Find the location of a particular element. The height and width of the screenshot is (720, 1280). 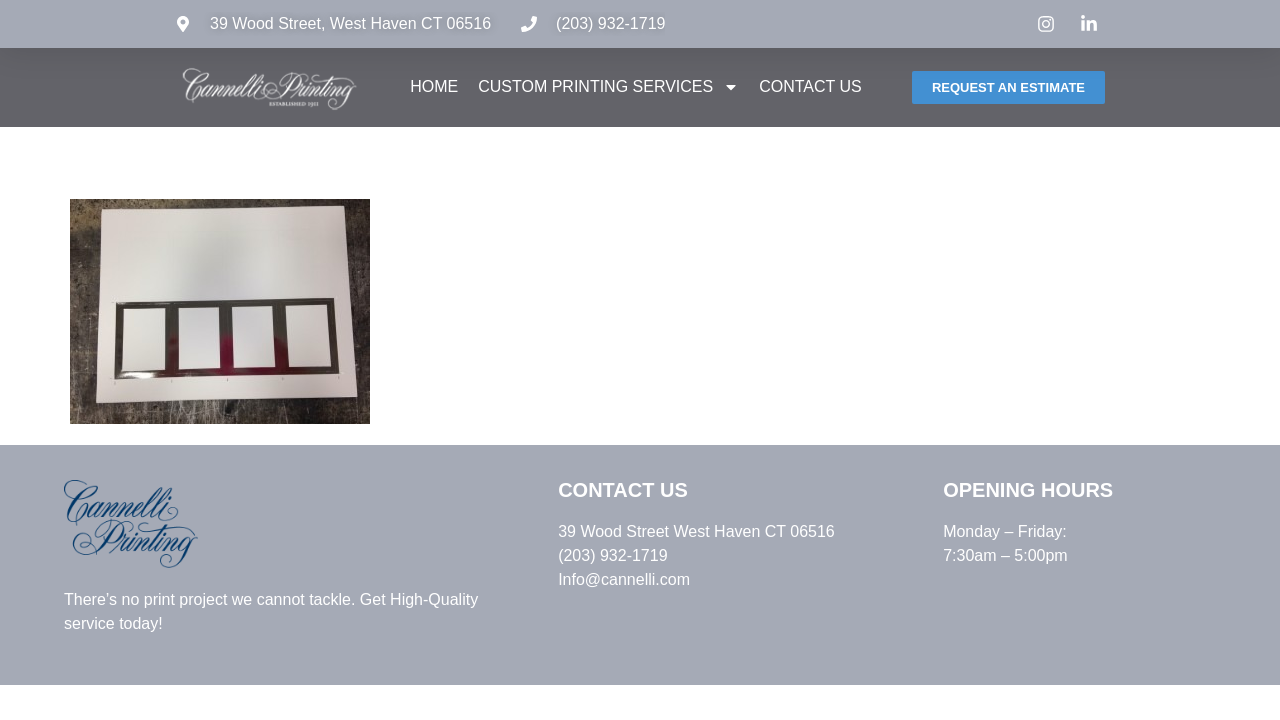

Home is located at coordinates (434, 86).